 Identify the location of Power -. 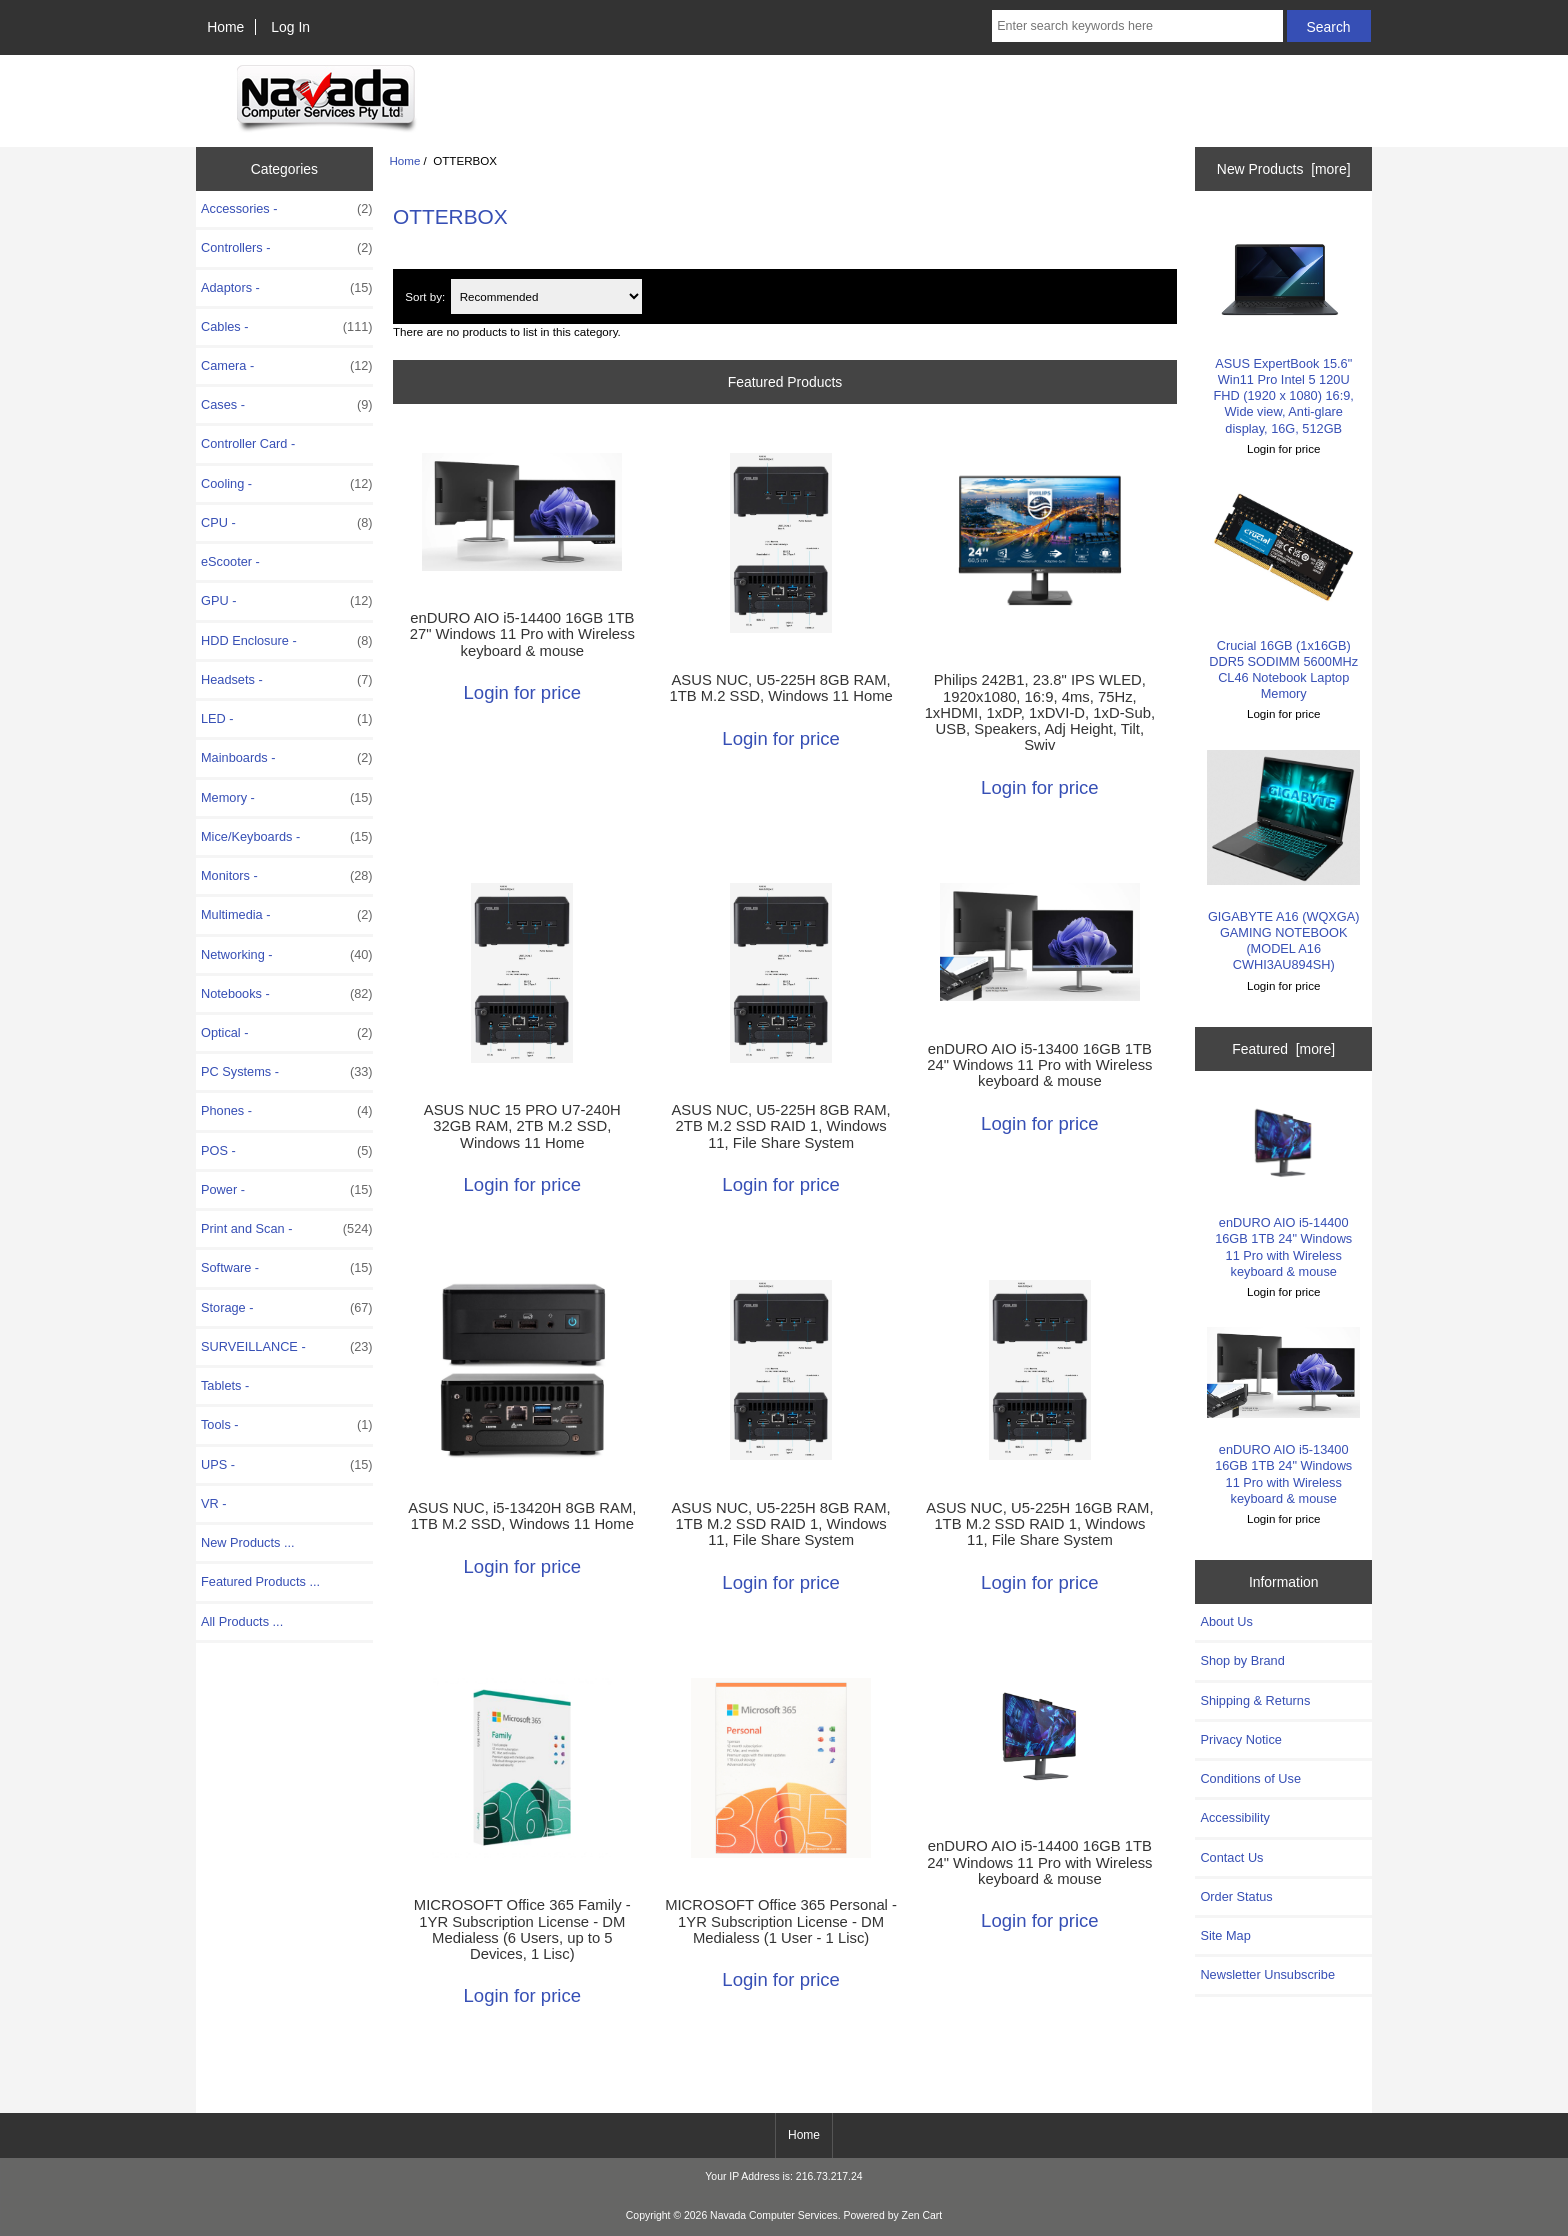
(287, 1190).